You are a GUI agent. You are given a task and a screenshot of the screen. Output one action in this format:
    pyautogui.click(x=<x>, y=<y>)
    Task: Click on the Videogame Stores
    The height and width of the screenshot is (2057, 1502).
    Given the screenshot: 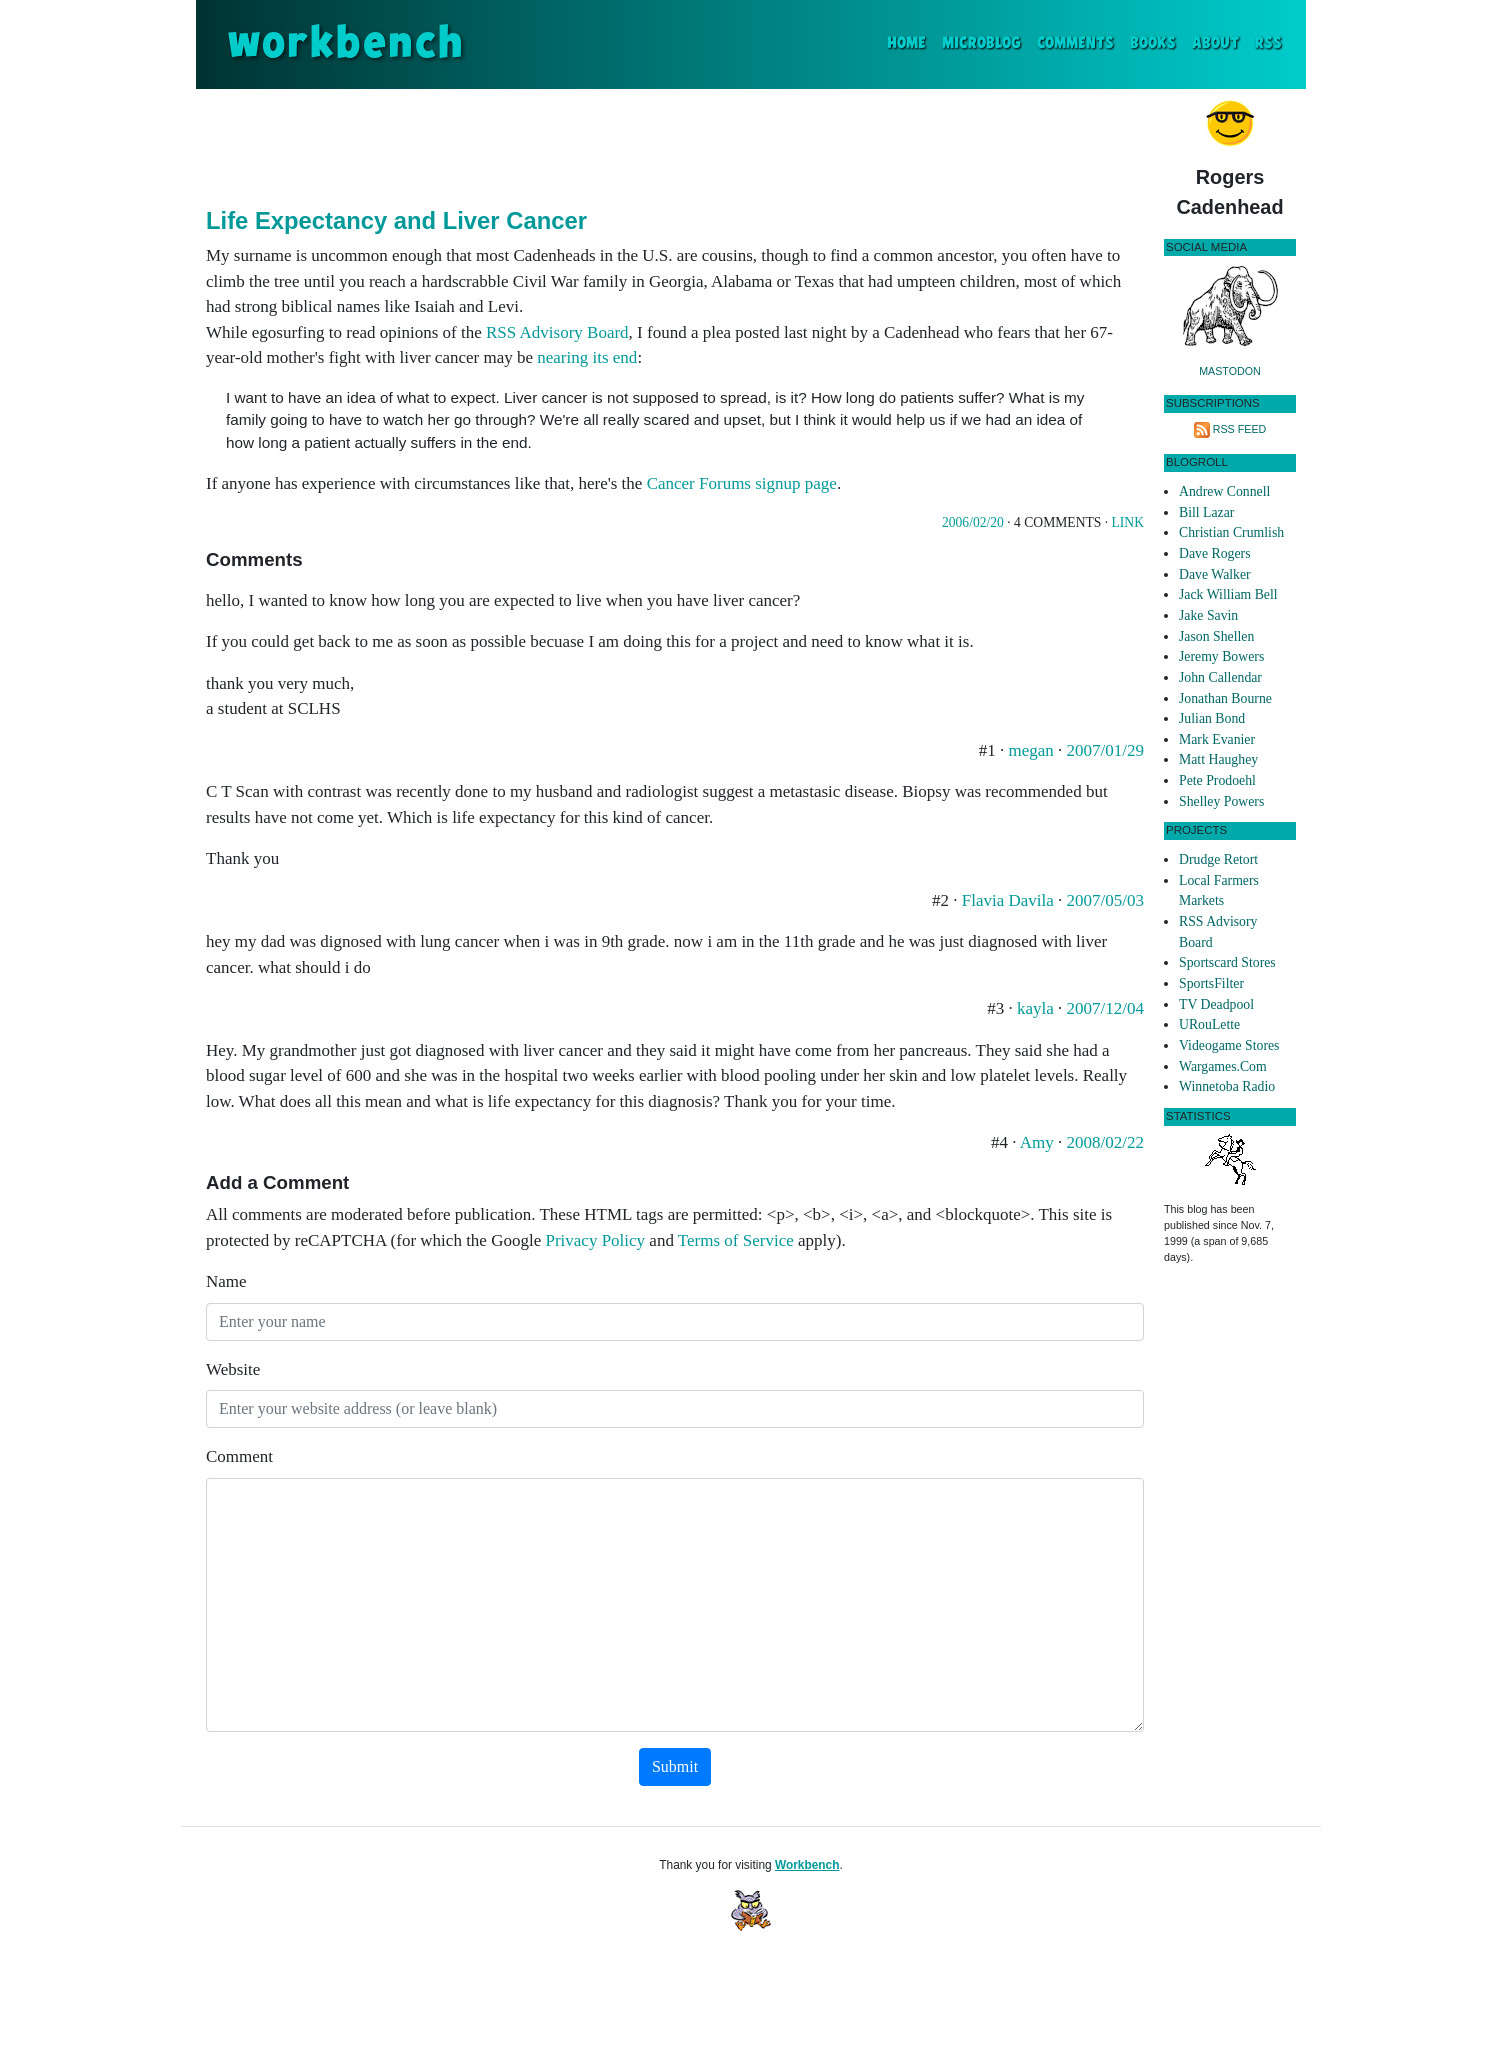 What is the action you would take?
    pyautogui.click(x=1229, y=1045)
    